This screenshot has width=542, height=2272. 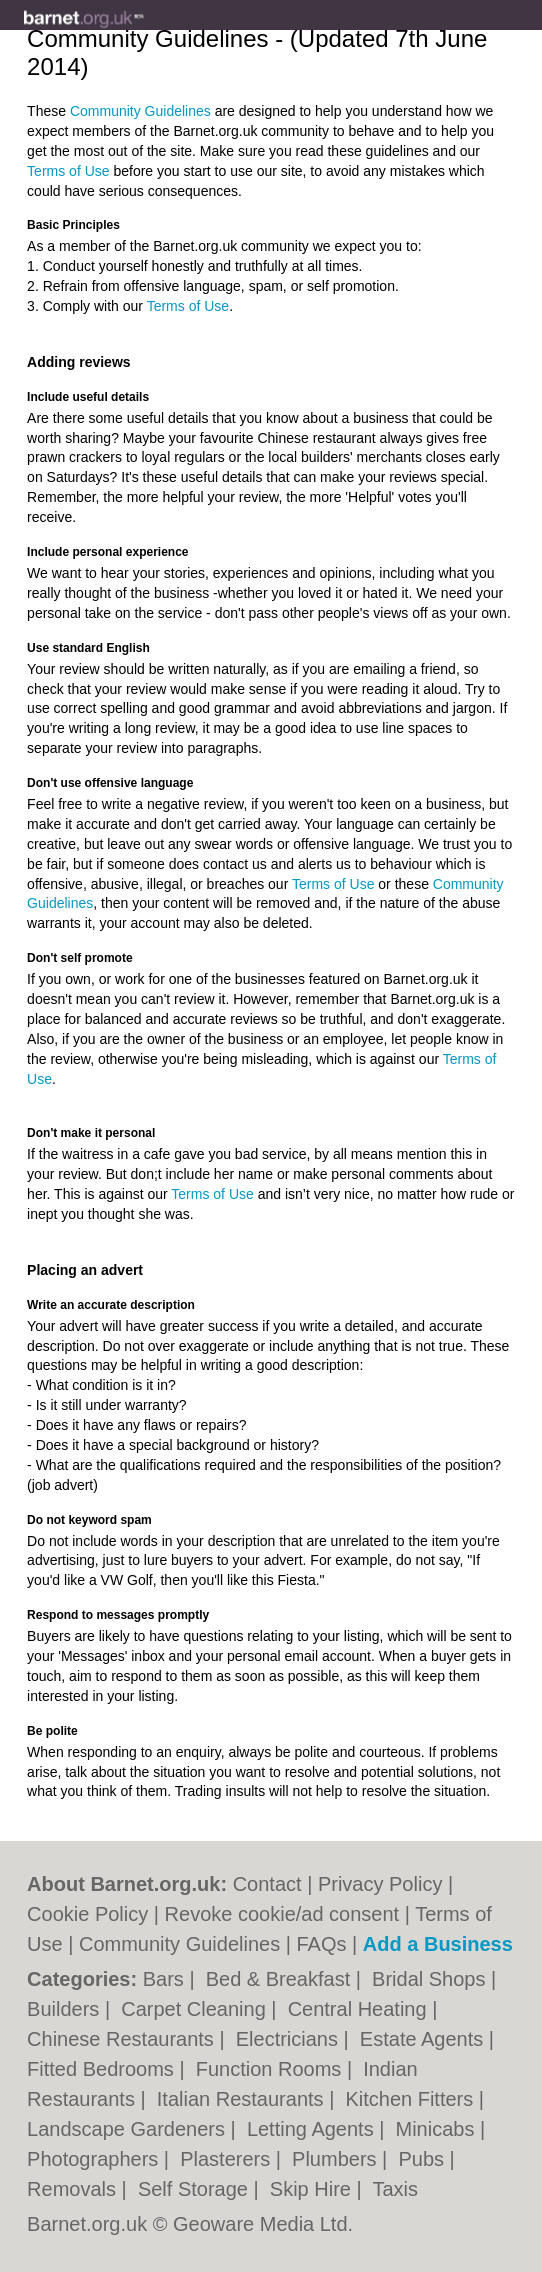 What do you see at coordinates (282, 1914) in the screenshot?
I see `Revoke cookie/ad consent` at bounding box center [282, 1914].